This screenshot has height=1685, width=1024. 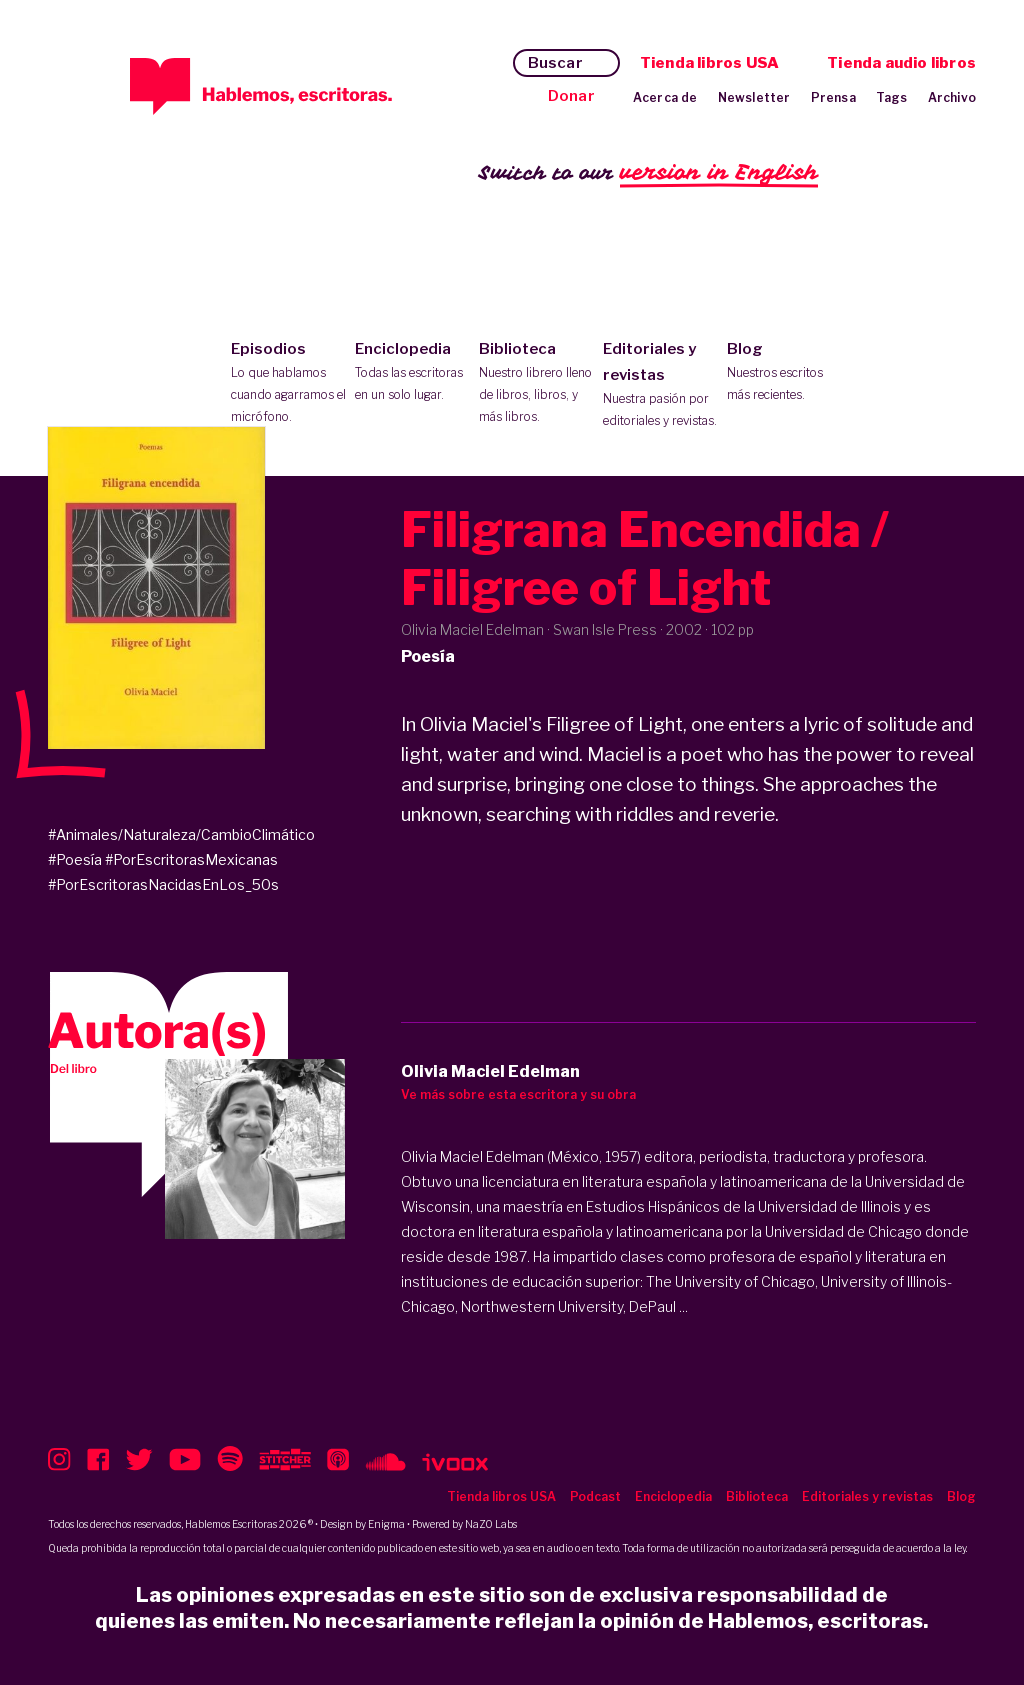 I want to click on #Animales/Naturaleza/CambioClimático, so click(x=181, y=834).